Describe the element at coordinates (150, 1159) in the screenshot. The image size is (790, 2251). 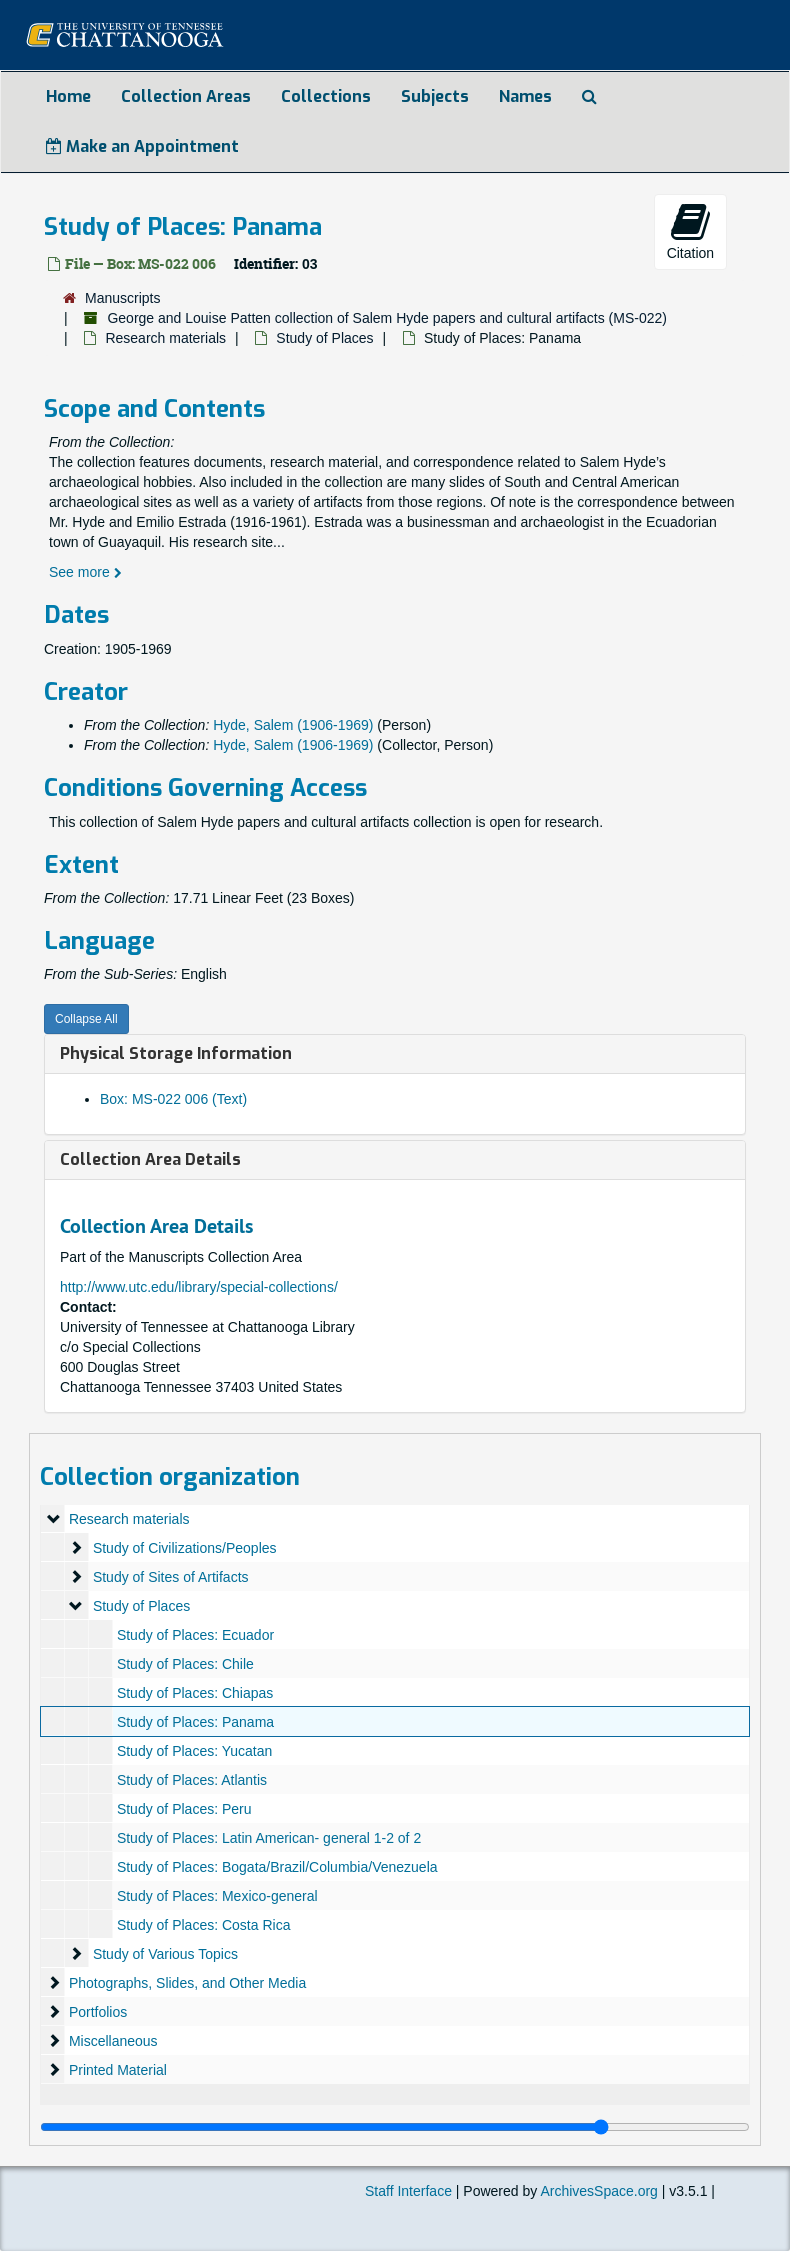
I see `Collection Area Details` at that location.